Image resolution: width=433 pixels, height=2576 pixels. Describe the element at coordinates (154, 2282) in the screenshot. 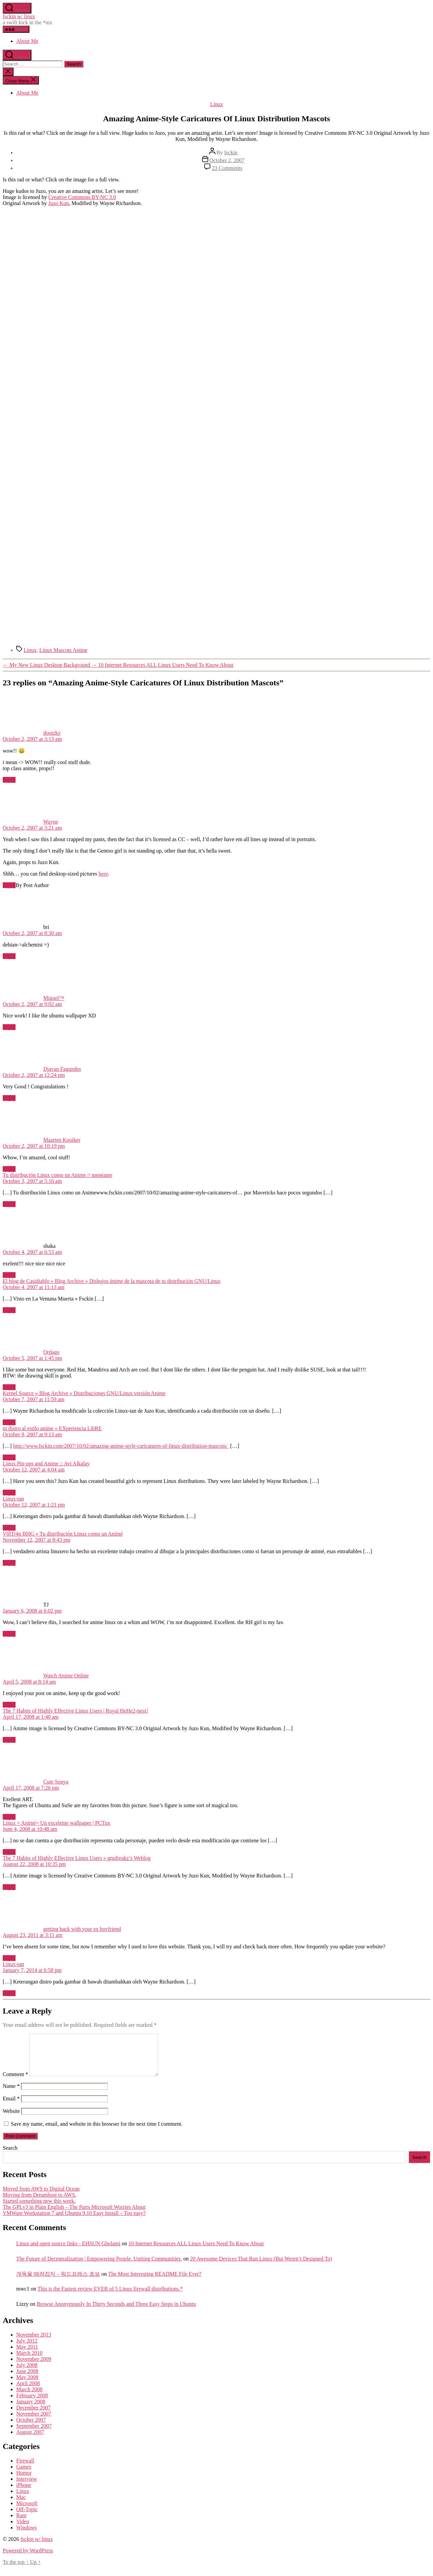

I see `The Most Interesting README File Ever?` at that location.